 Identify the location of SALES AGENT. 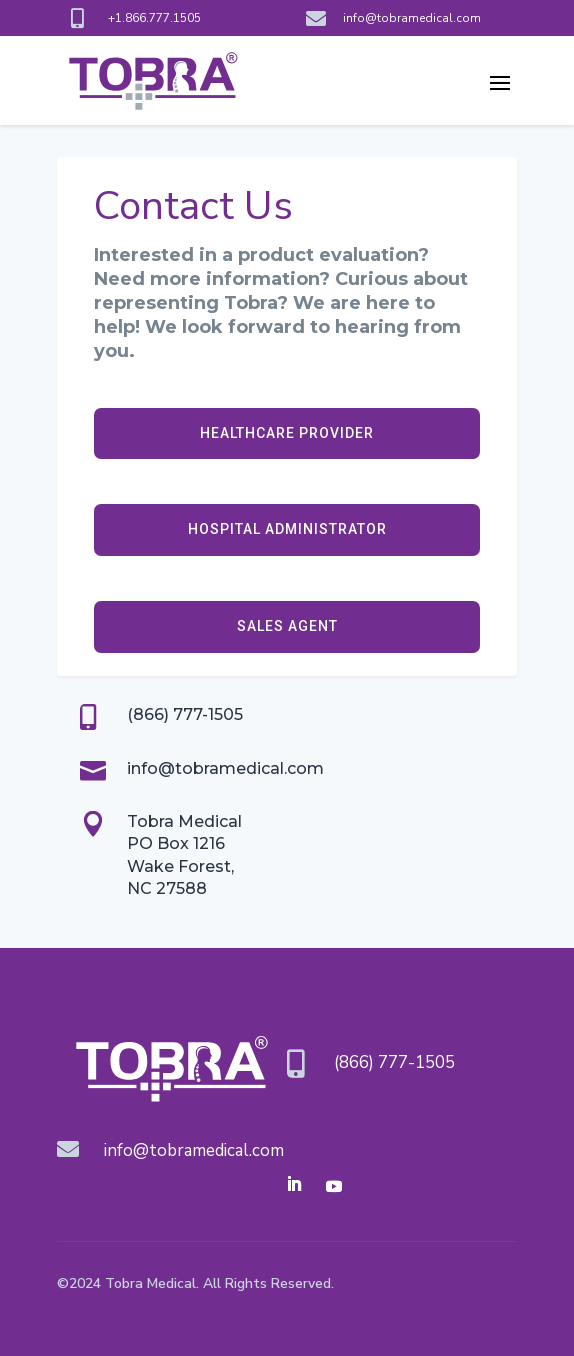
(287, 626).